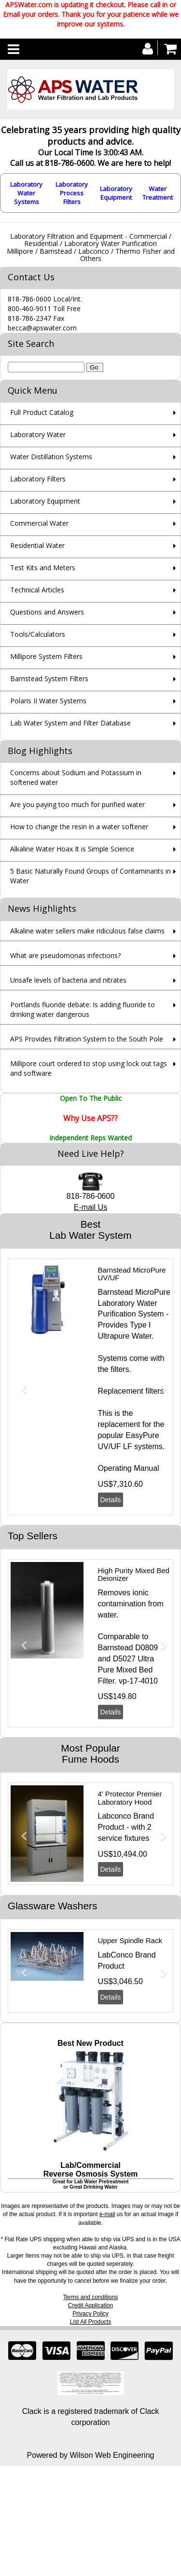 This screenshot has width=181, height=2576. What do you see at coordinates (82, 1009) in the screenshot?
I see `Portlands fluoride debate: Is adding fluoride to drinking water dangerous` at bounding box center [82, 1009].